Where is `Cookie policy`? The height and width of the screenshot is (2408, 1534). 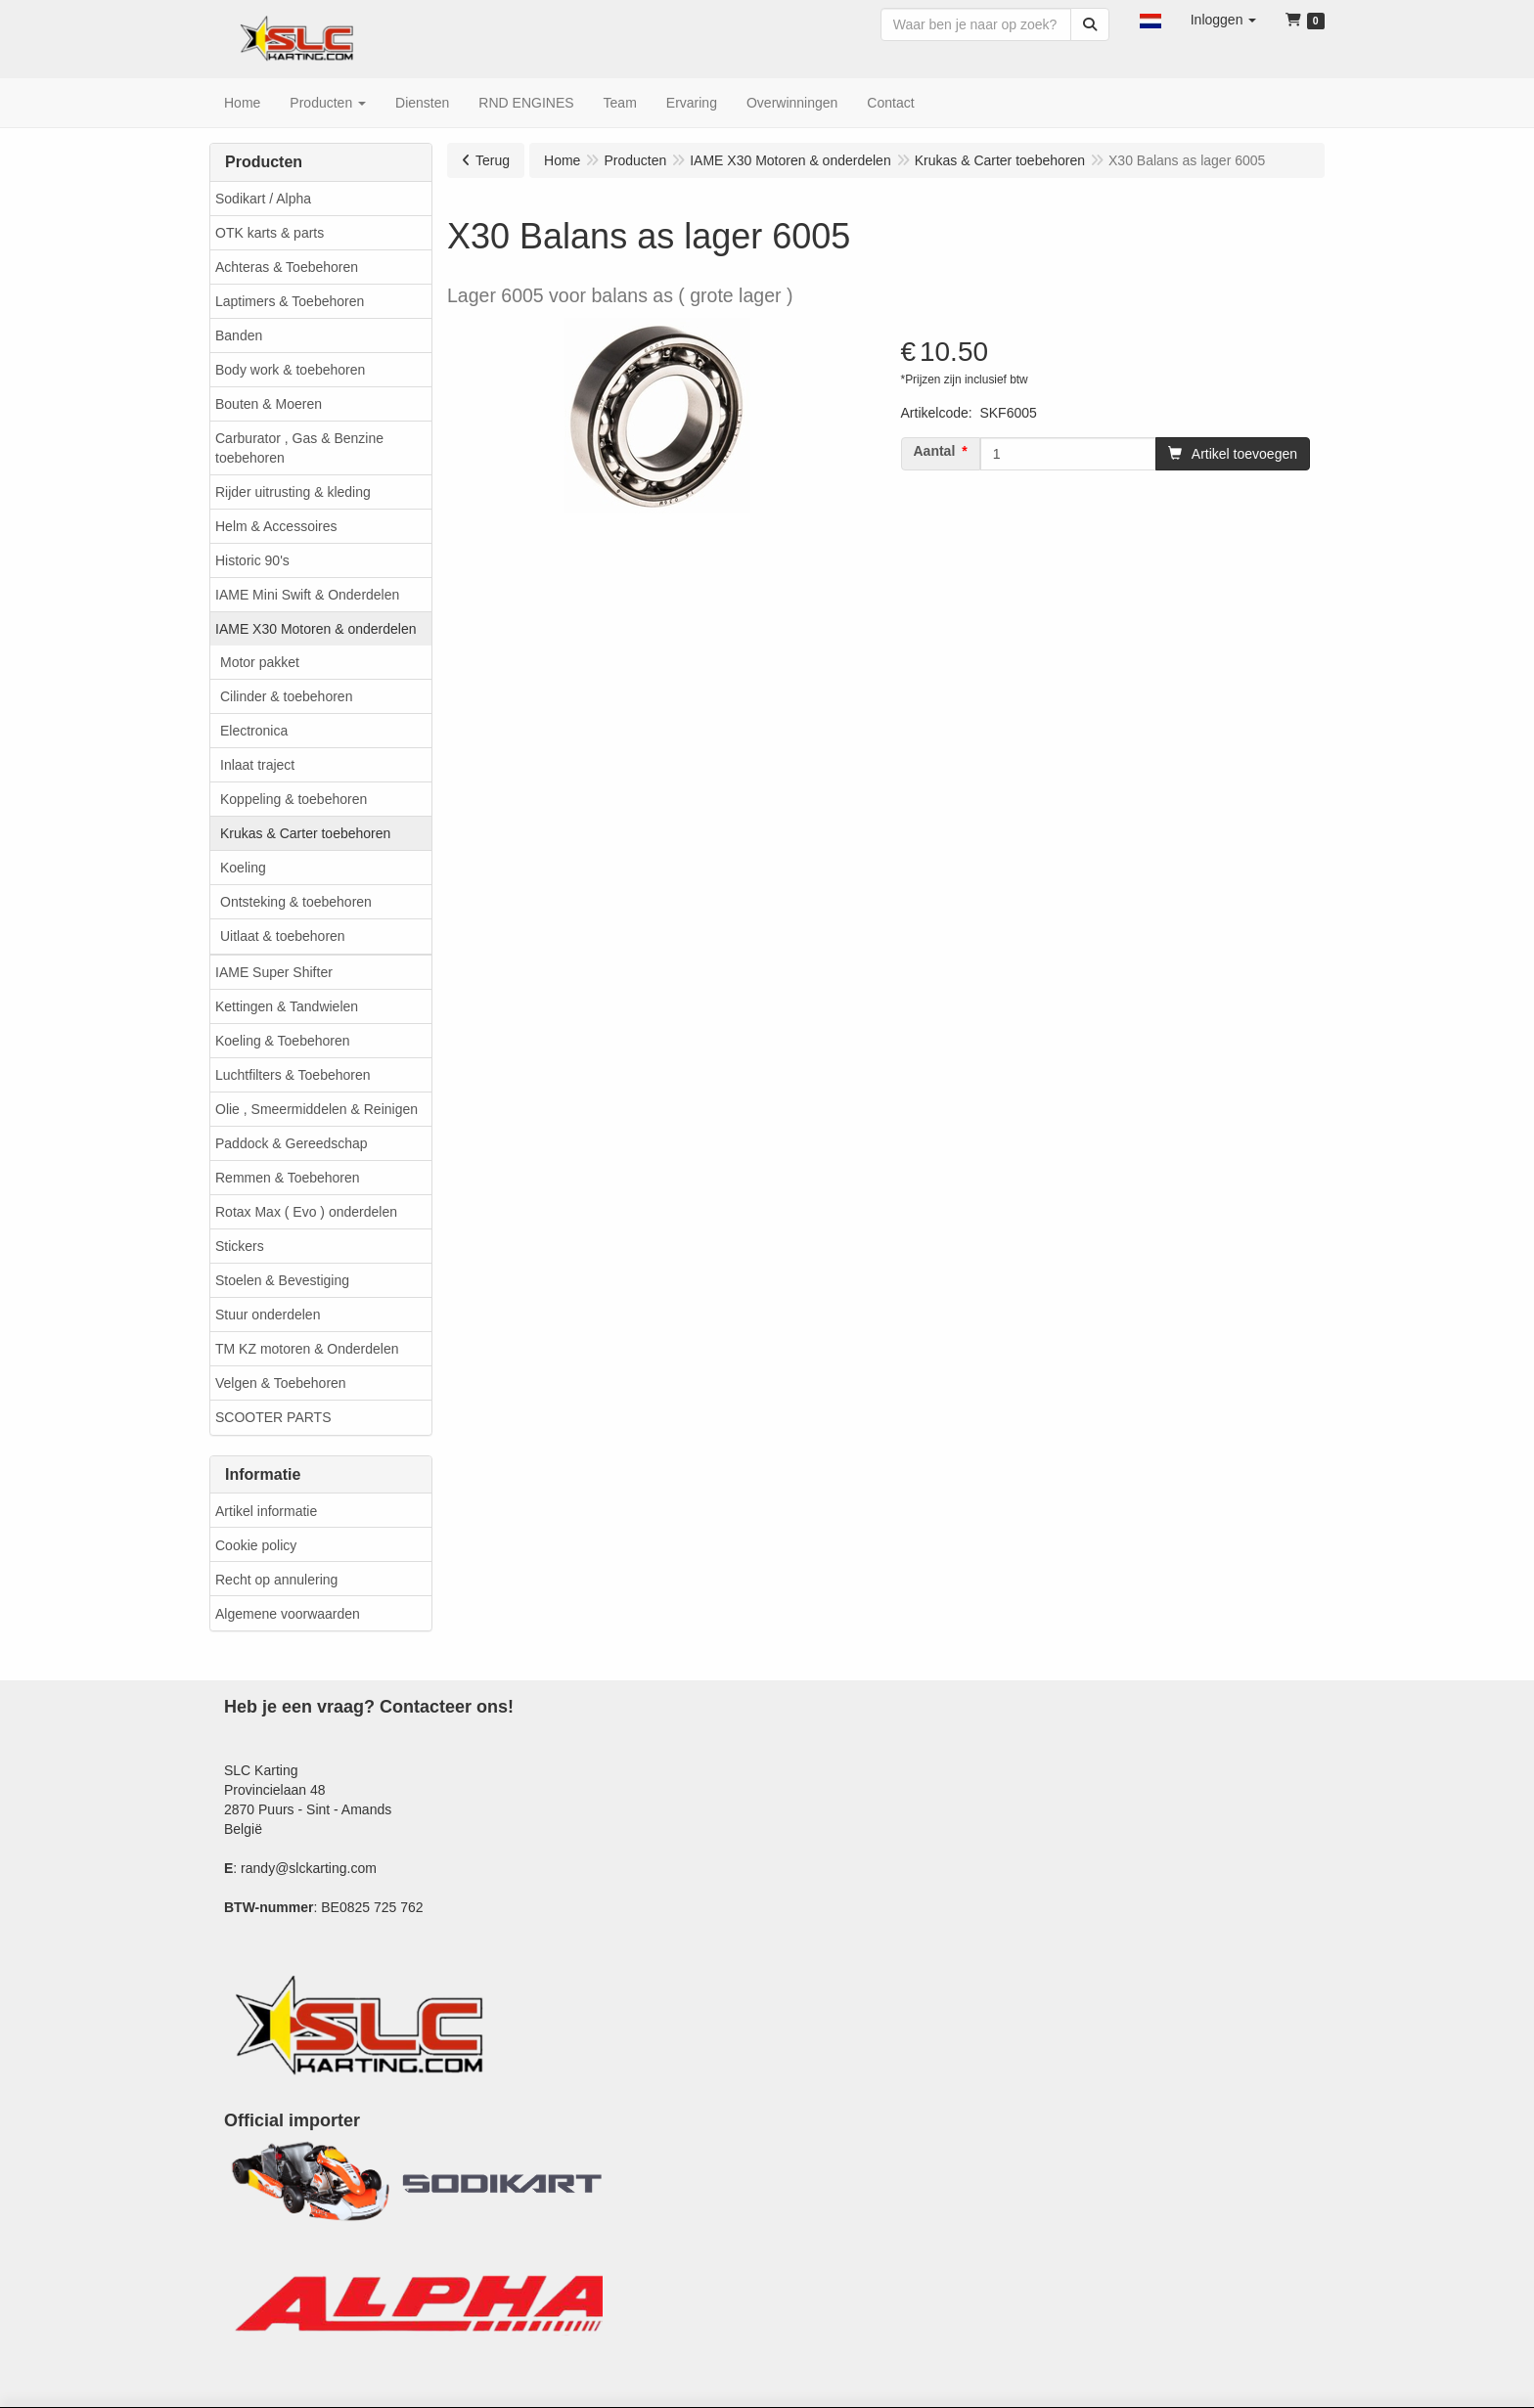 Cookie policy is located at coordinates (255, 1545).